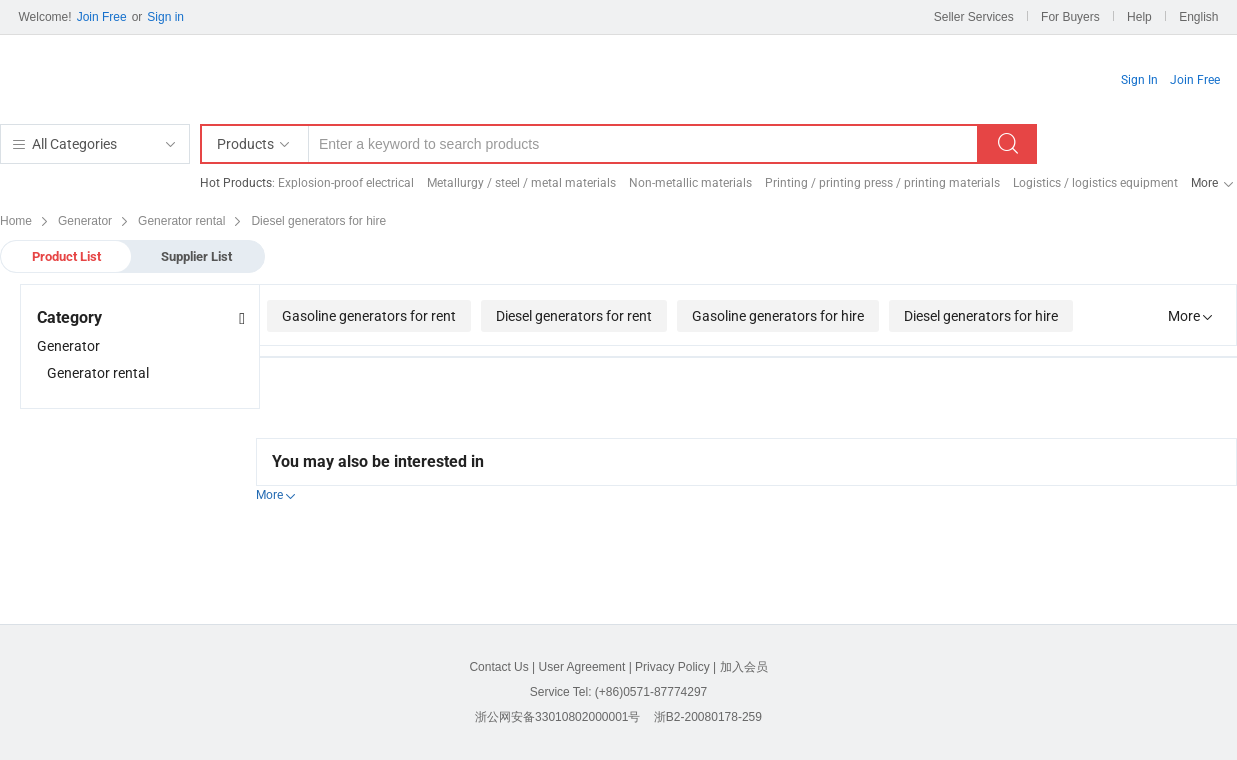  I want to click on 浙公网安备33010802000001号, so click(557, 717).